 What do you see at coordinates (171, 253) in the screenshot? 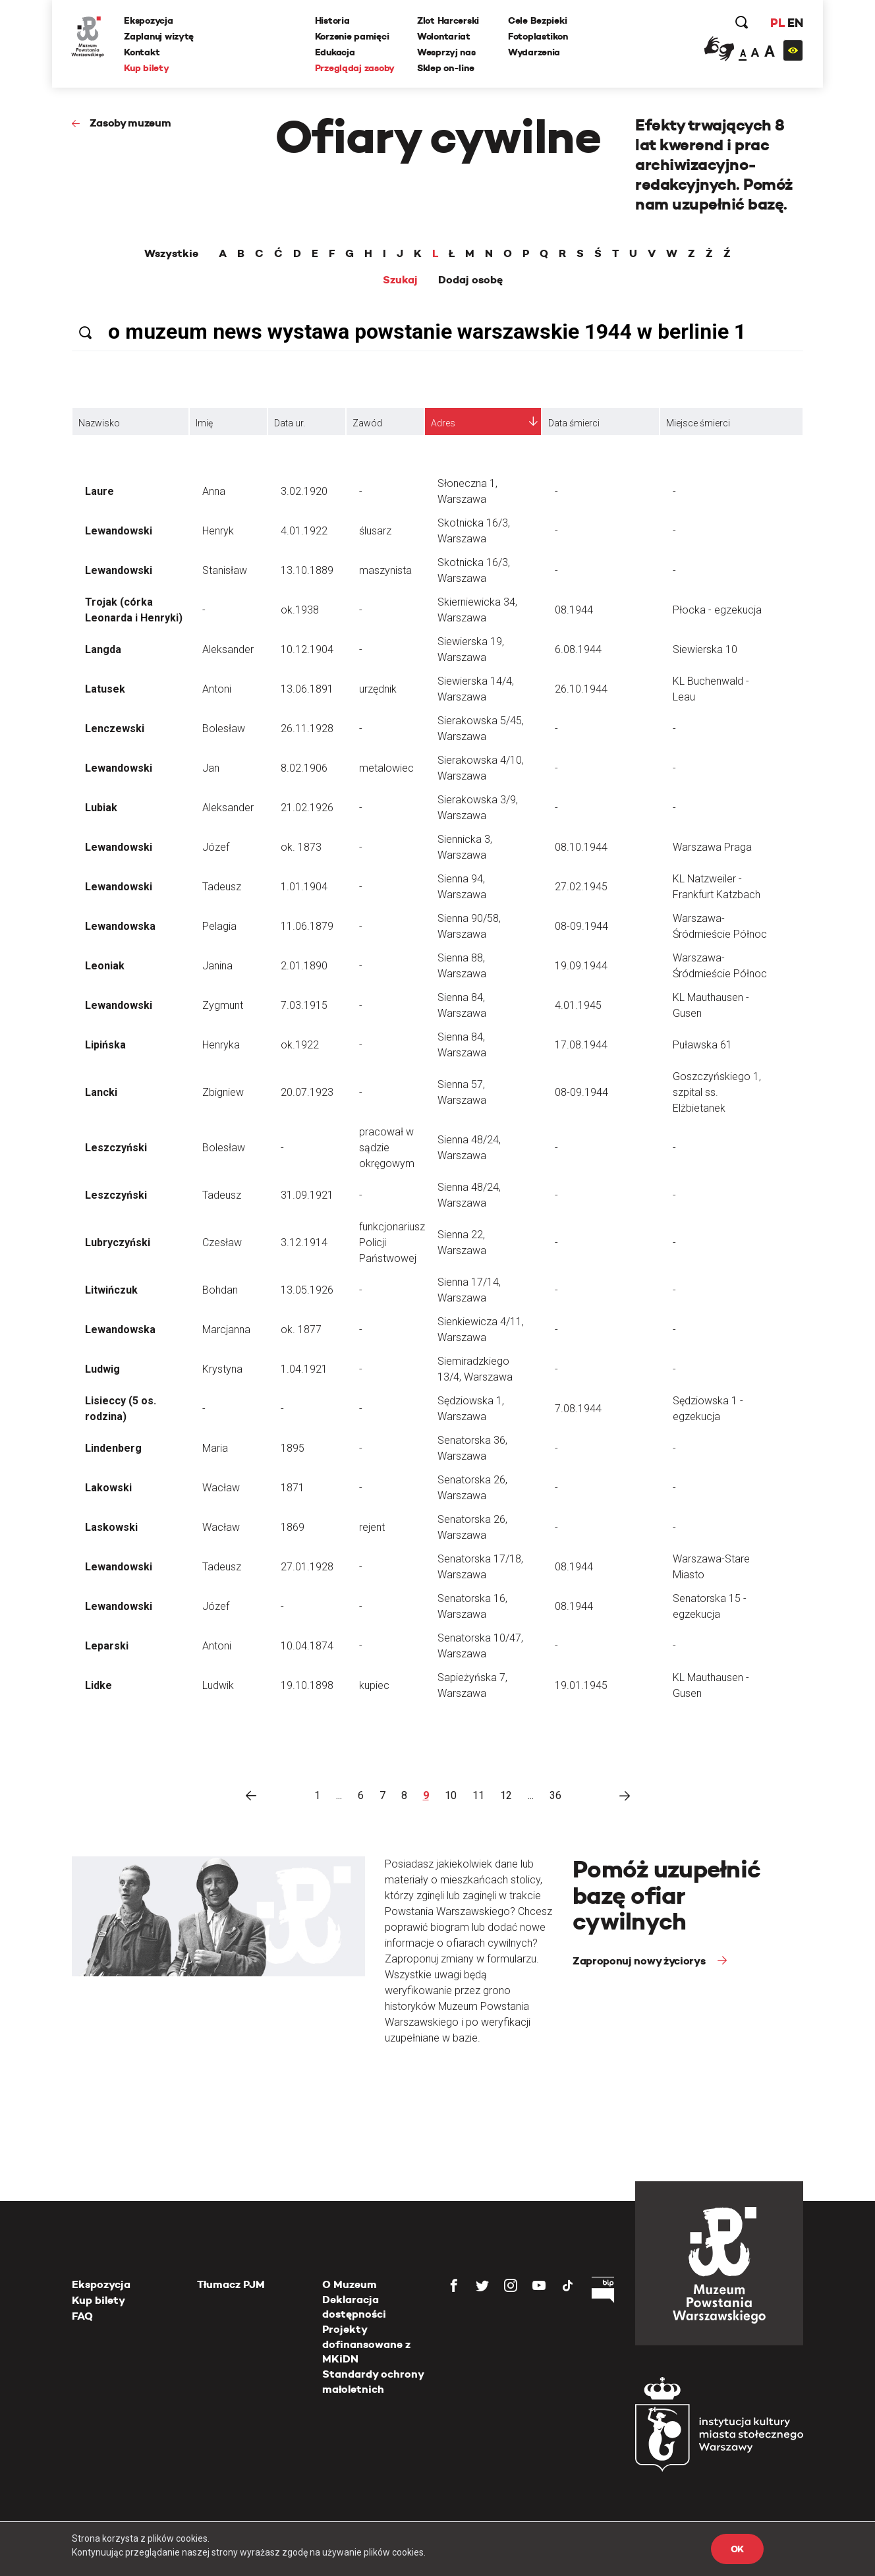
I see `Wszystkie` at bounding box center [171, 253].